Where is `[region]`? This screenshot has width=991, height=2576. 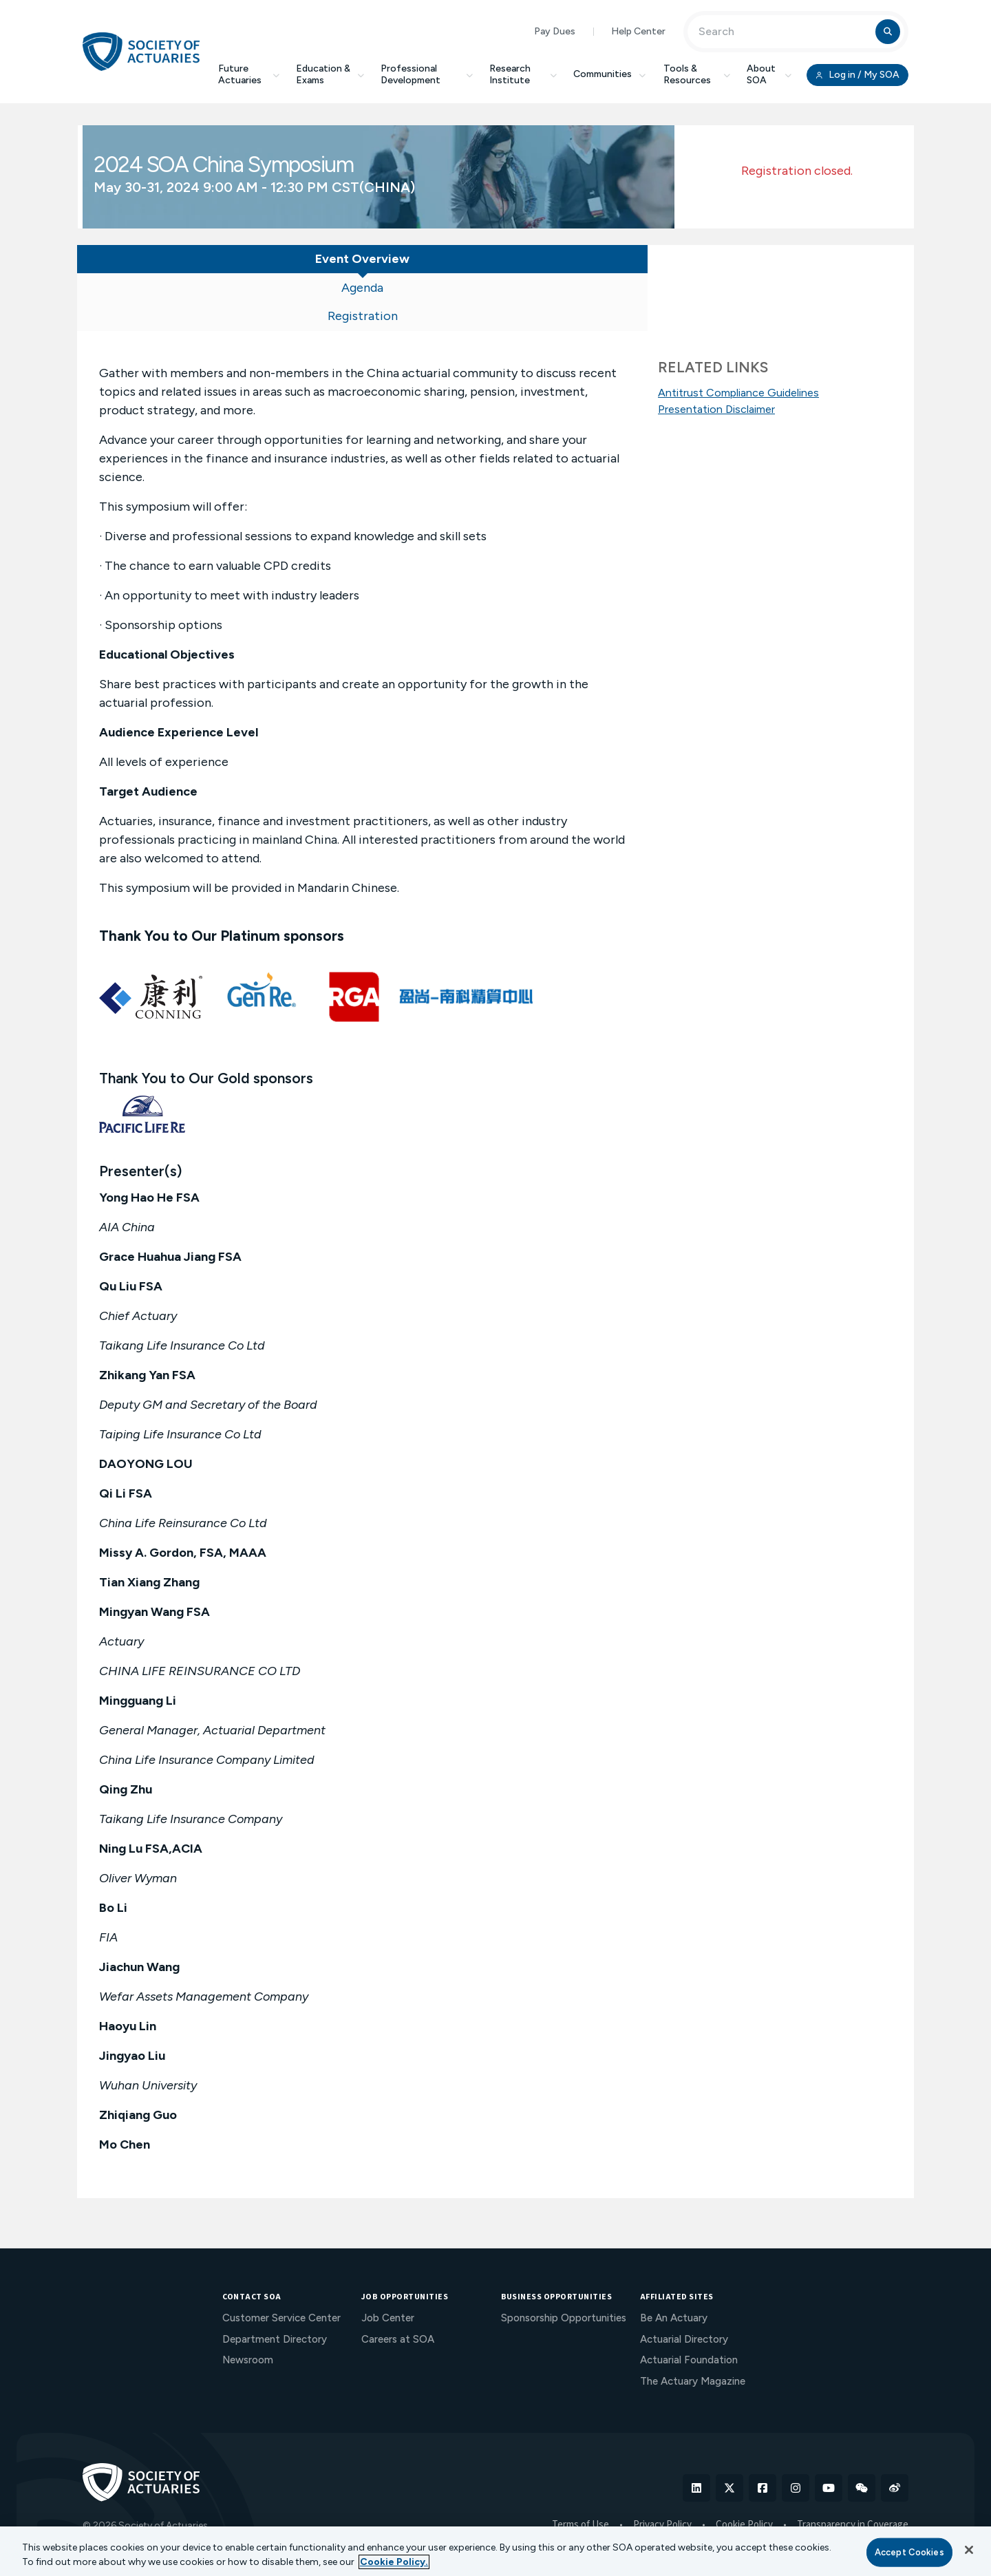 [region] is located at coordinates (495, 2551).